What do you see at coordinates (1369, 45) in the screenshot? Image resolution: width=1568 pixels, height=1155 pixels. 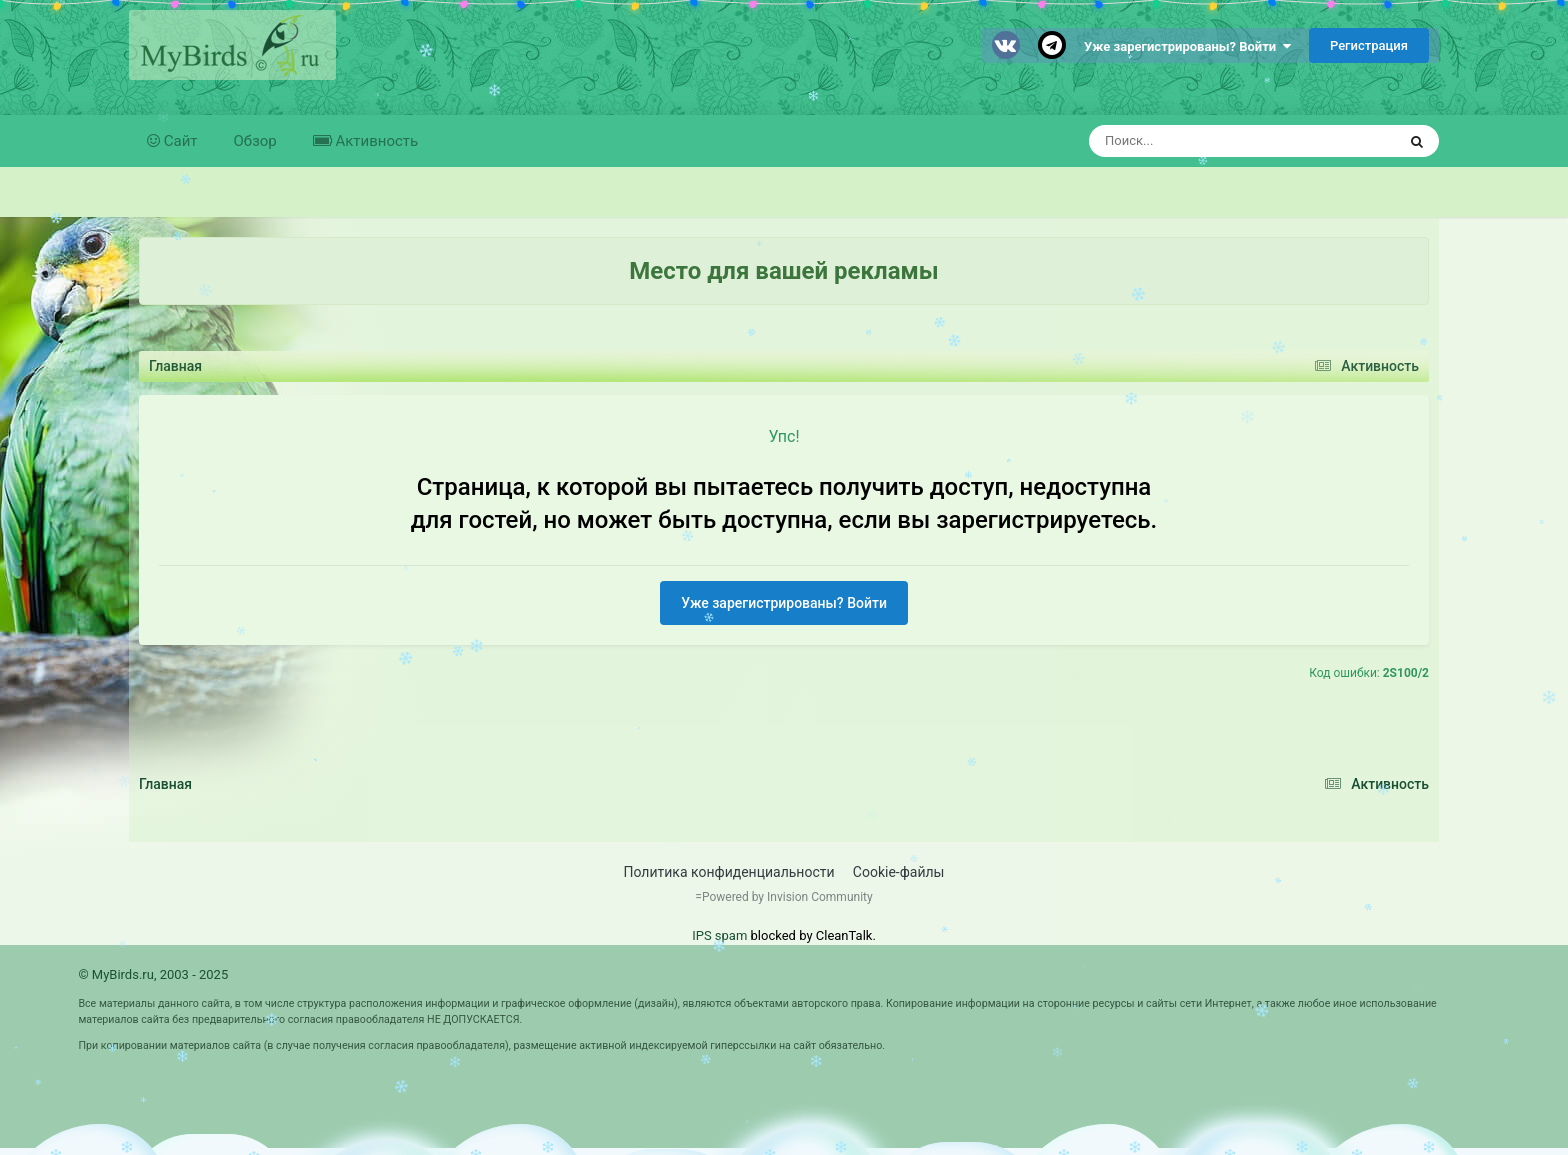 I see `Регистрация` at bounding box center [1369, 45].